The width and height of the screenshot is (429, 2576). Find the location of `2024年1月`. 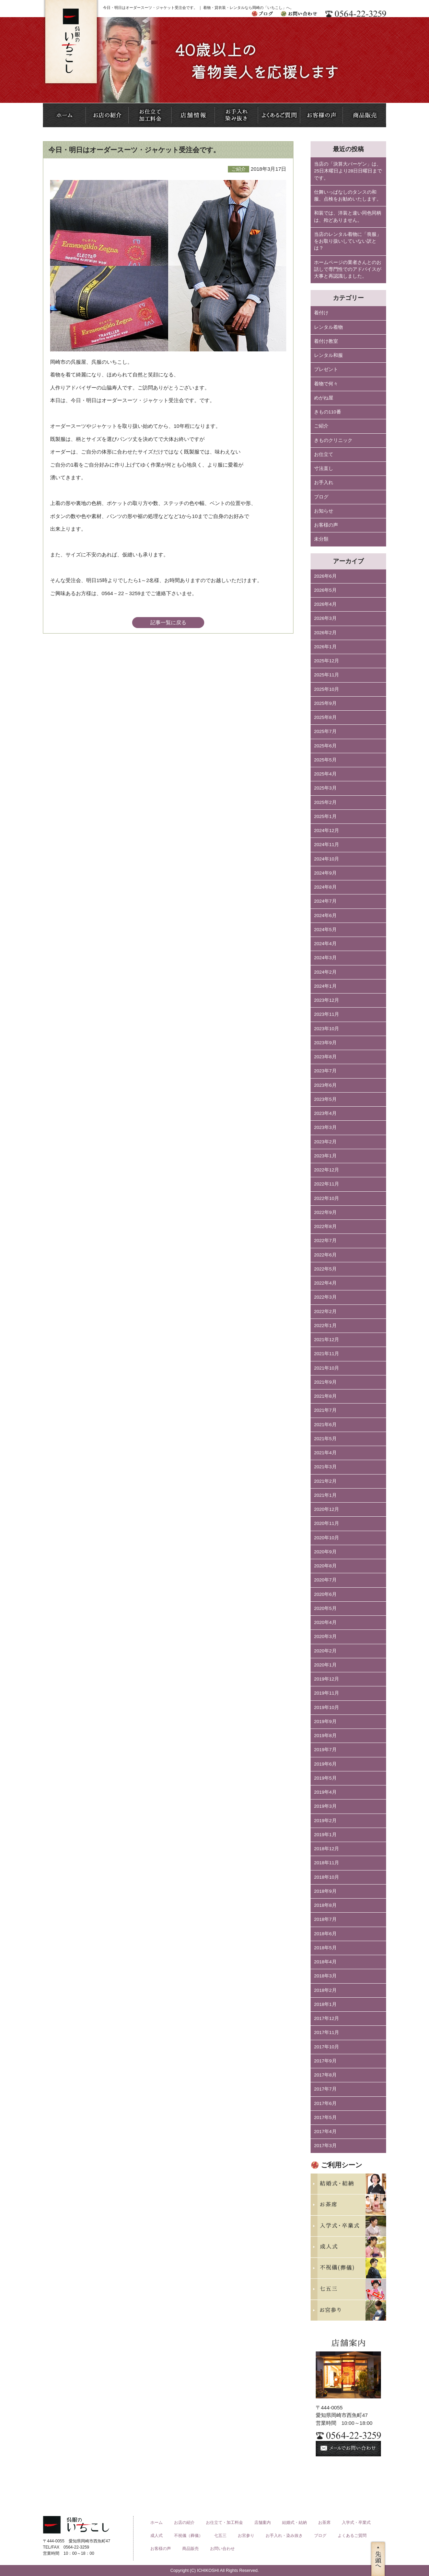

2024年1月 is located at coordinates (325, 986).